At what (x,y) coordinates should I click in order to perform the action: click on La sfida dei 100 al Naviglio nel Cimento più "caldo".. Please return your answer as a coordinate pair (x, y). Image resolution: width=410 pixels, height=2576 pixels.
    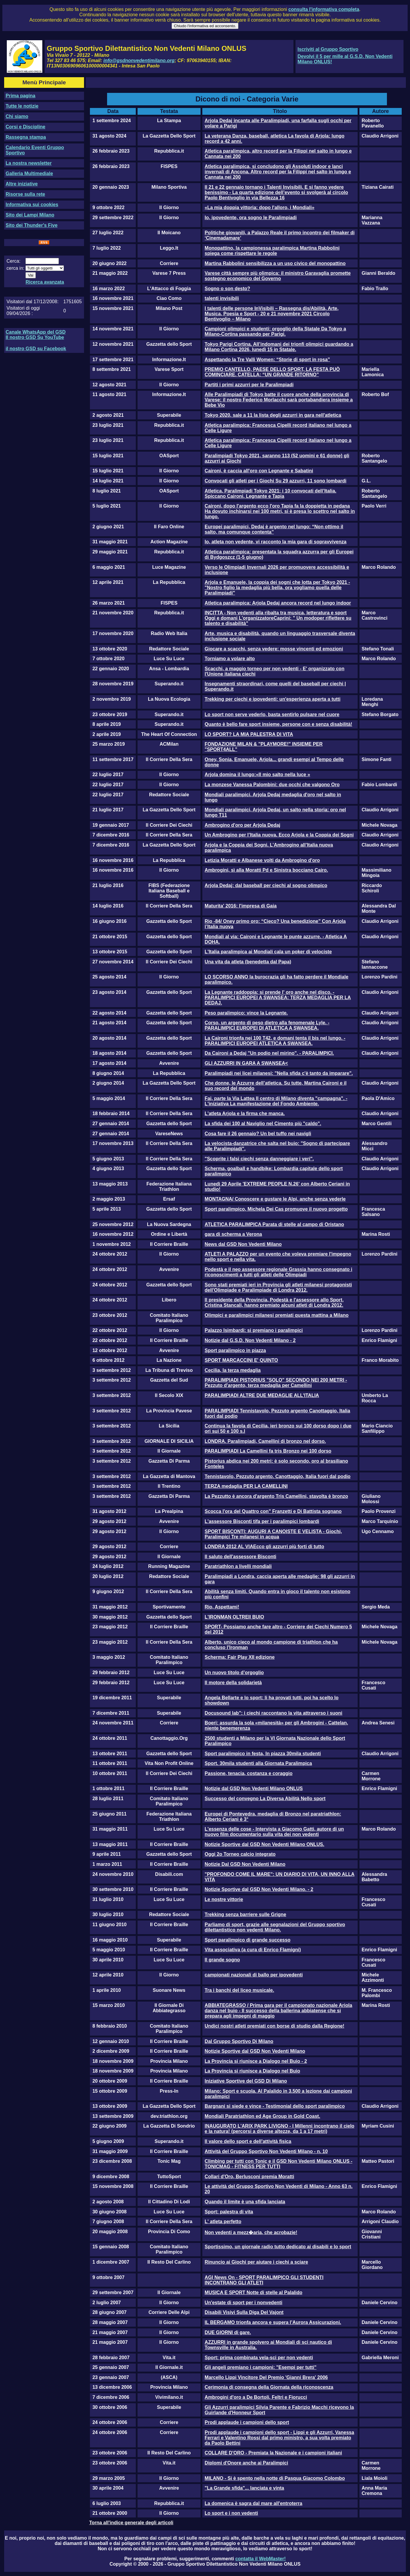
    Looking at the image, I should click on (263, 1123).